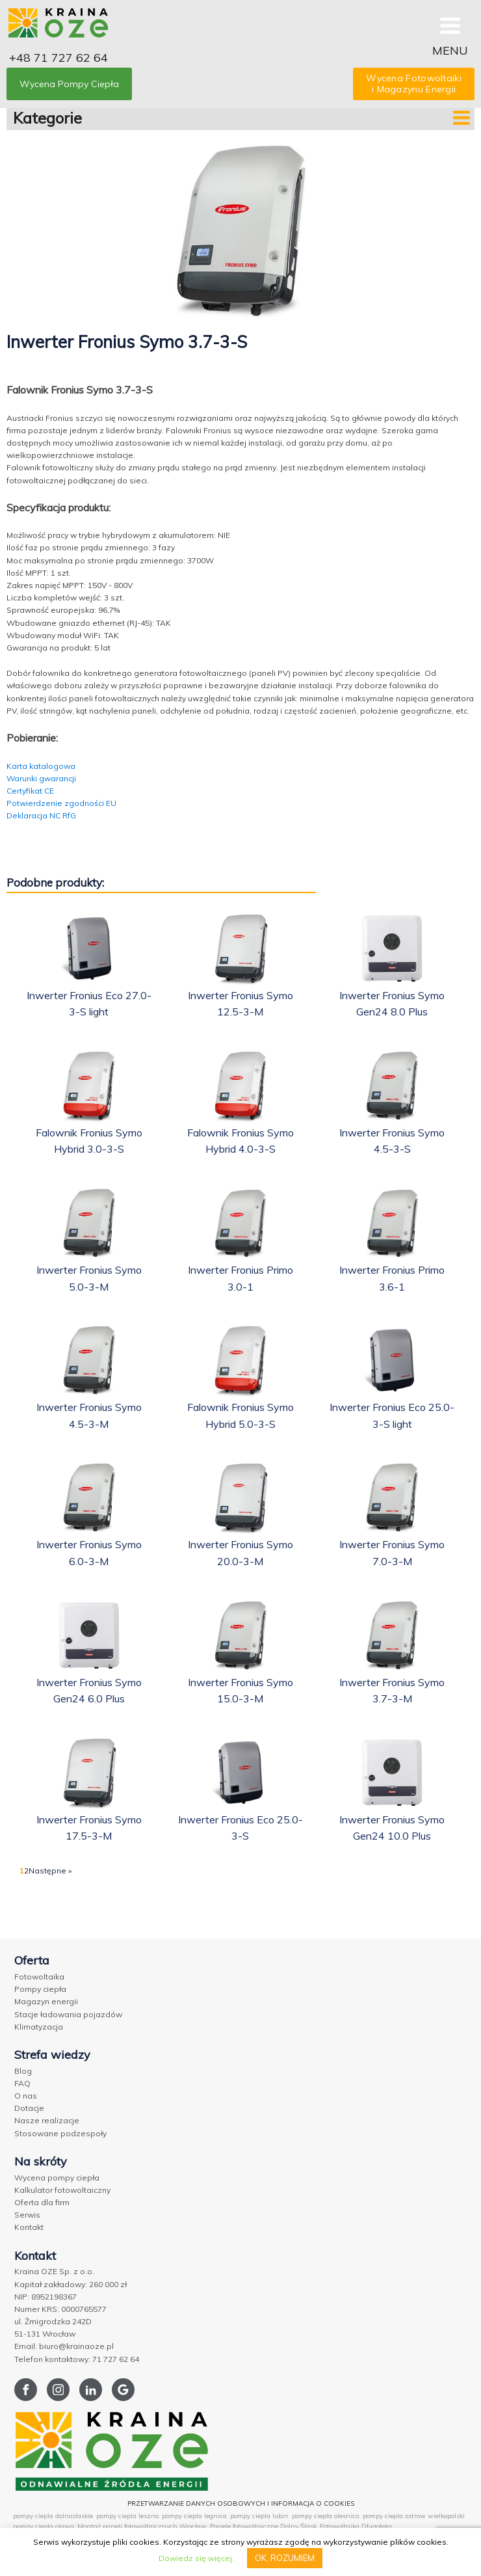 The height and width of the screenshot is (2576, 481). Describe the element at coordinates (285, 2558) in the screenshot. I see `OK, ROZUMIEM [button]` at that location.